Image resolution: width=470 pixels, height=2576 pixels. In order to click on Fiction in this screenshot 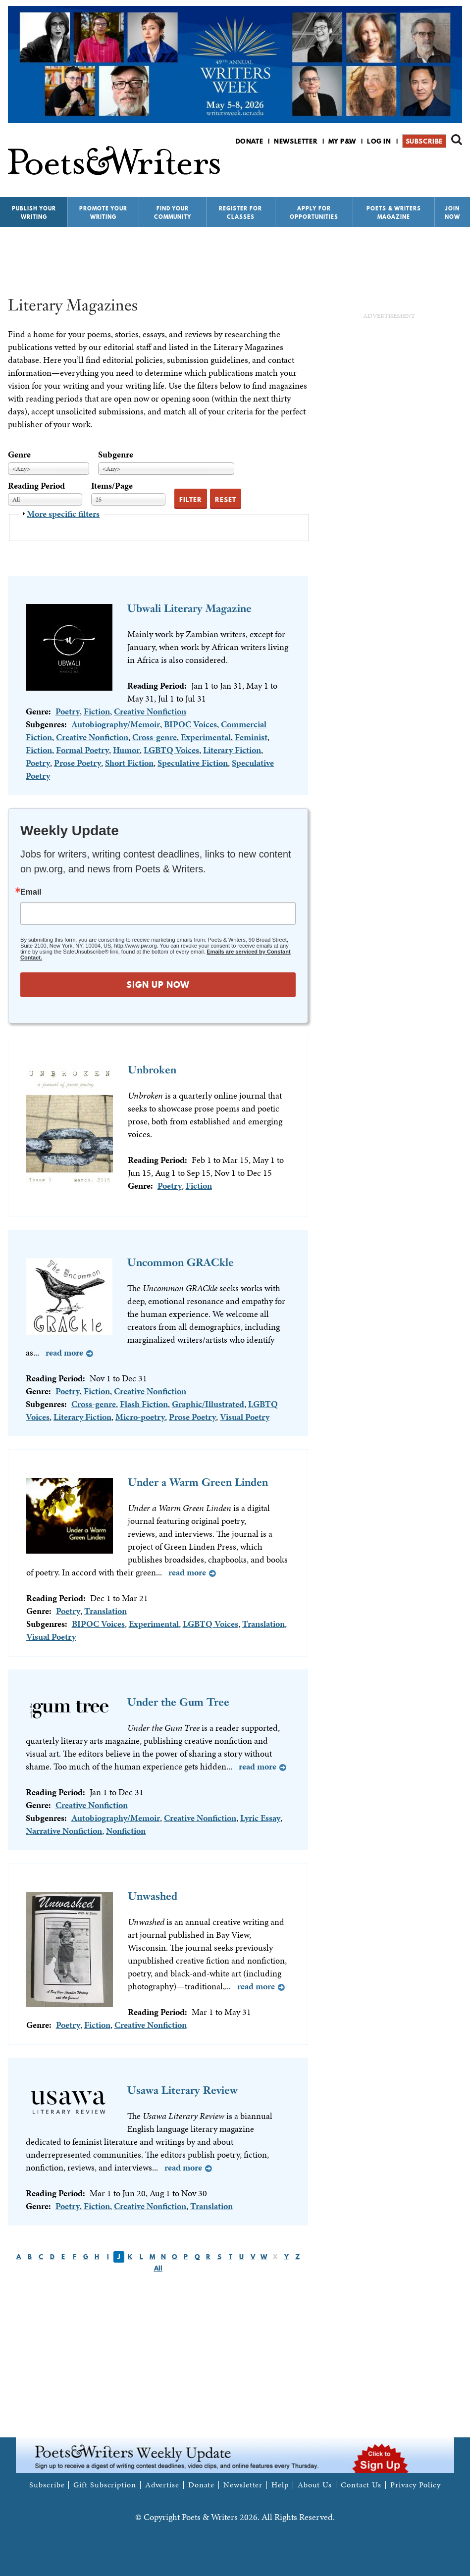, I will do `click(97, 711)`.